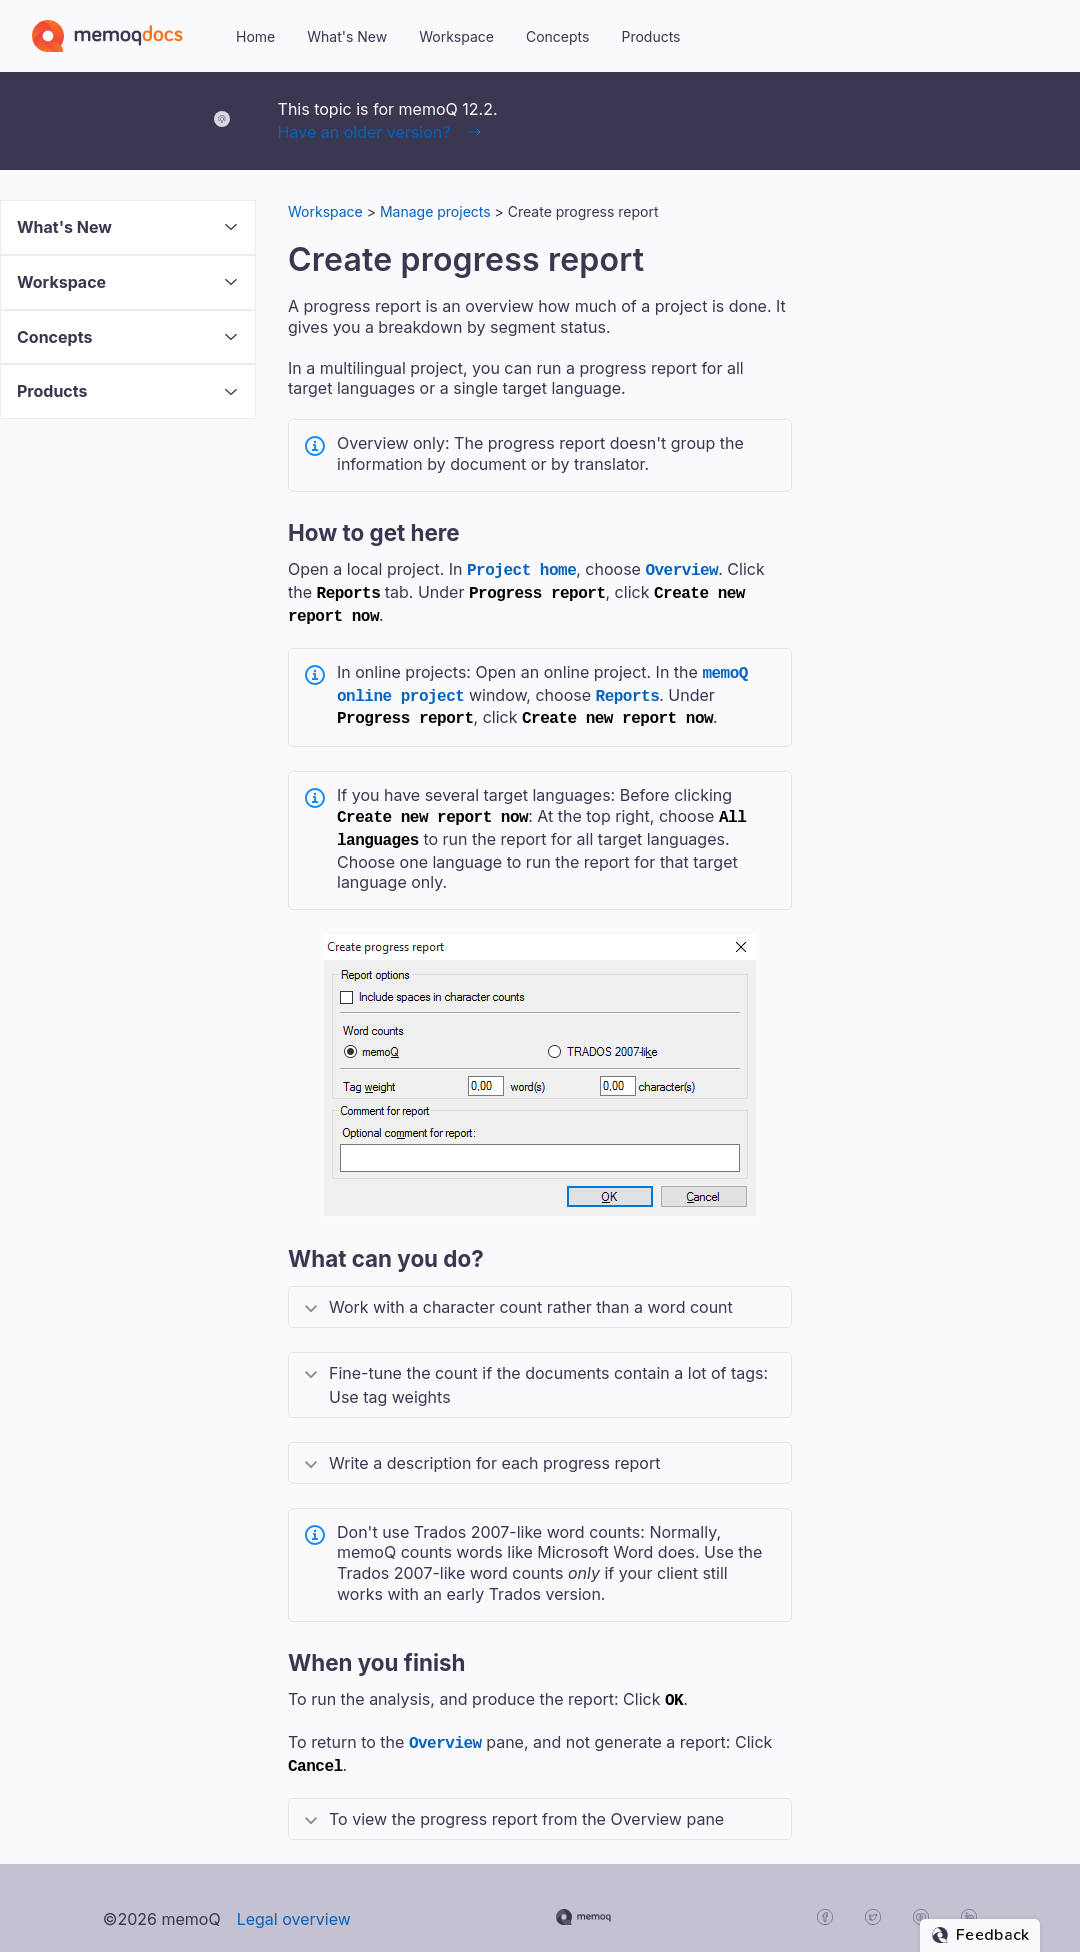 The image size is (1080, 1952). Describe the element at coordinates (347, 36) in the screenshot. I see `What's New` at that location.